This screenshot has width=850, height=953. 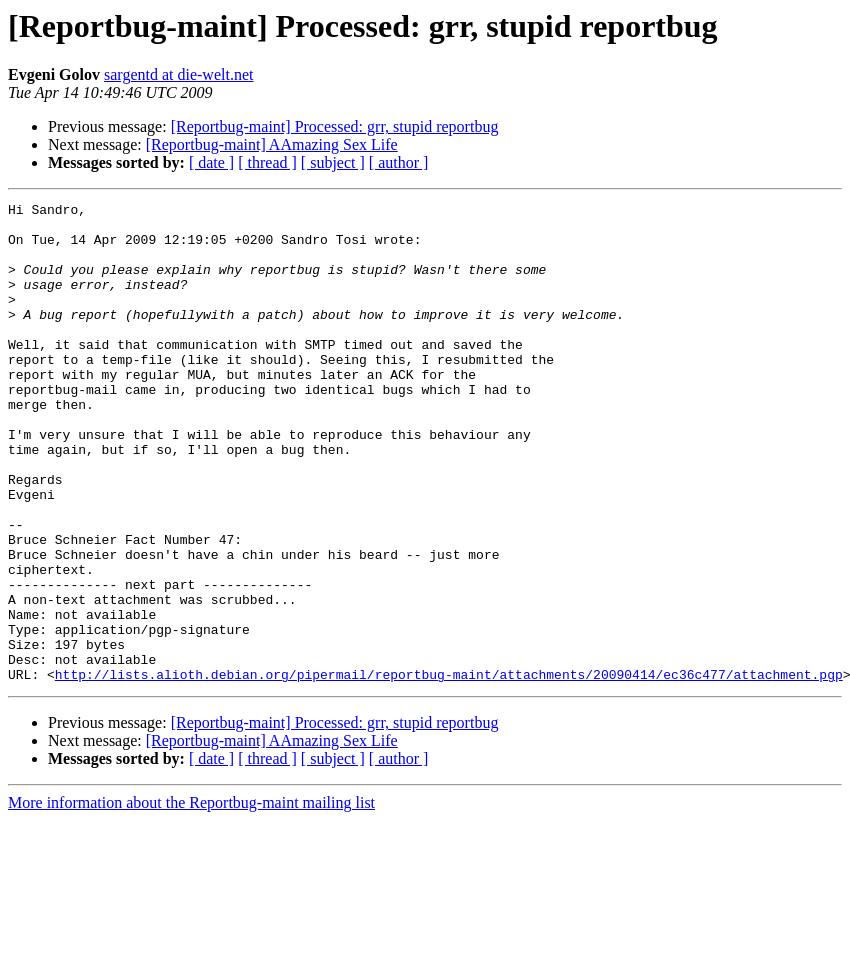 What do you see at coordinates (335, 126) in the screenshot?
I see `[Reportbug-maint] Processed: grr, stupid reportbug` at bounding box center [335, 126].